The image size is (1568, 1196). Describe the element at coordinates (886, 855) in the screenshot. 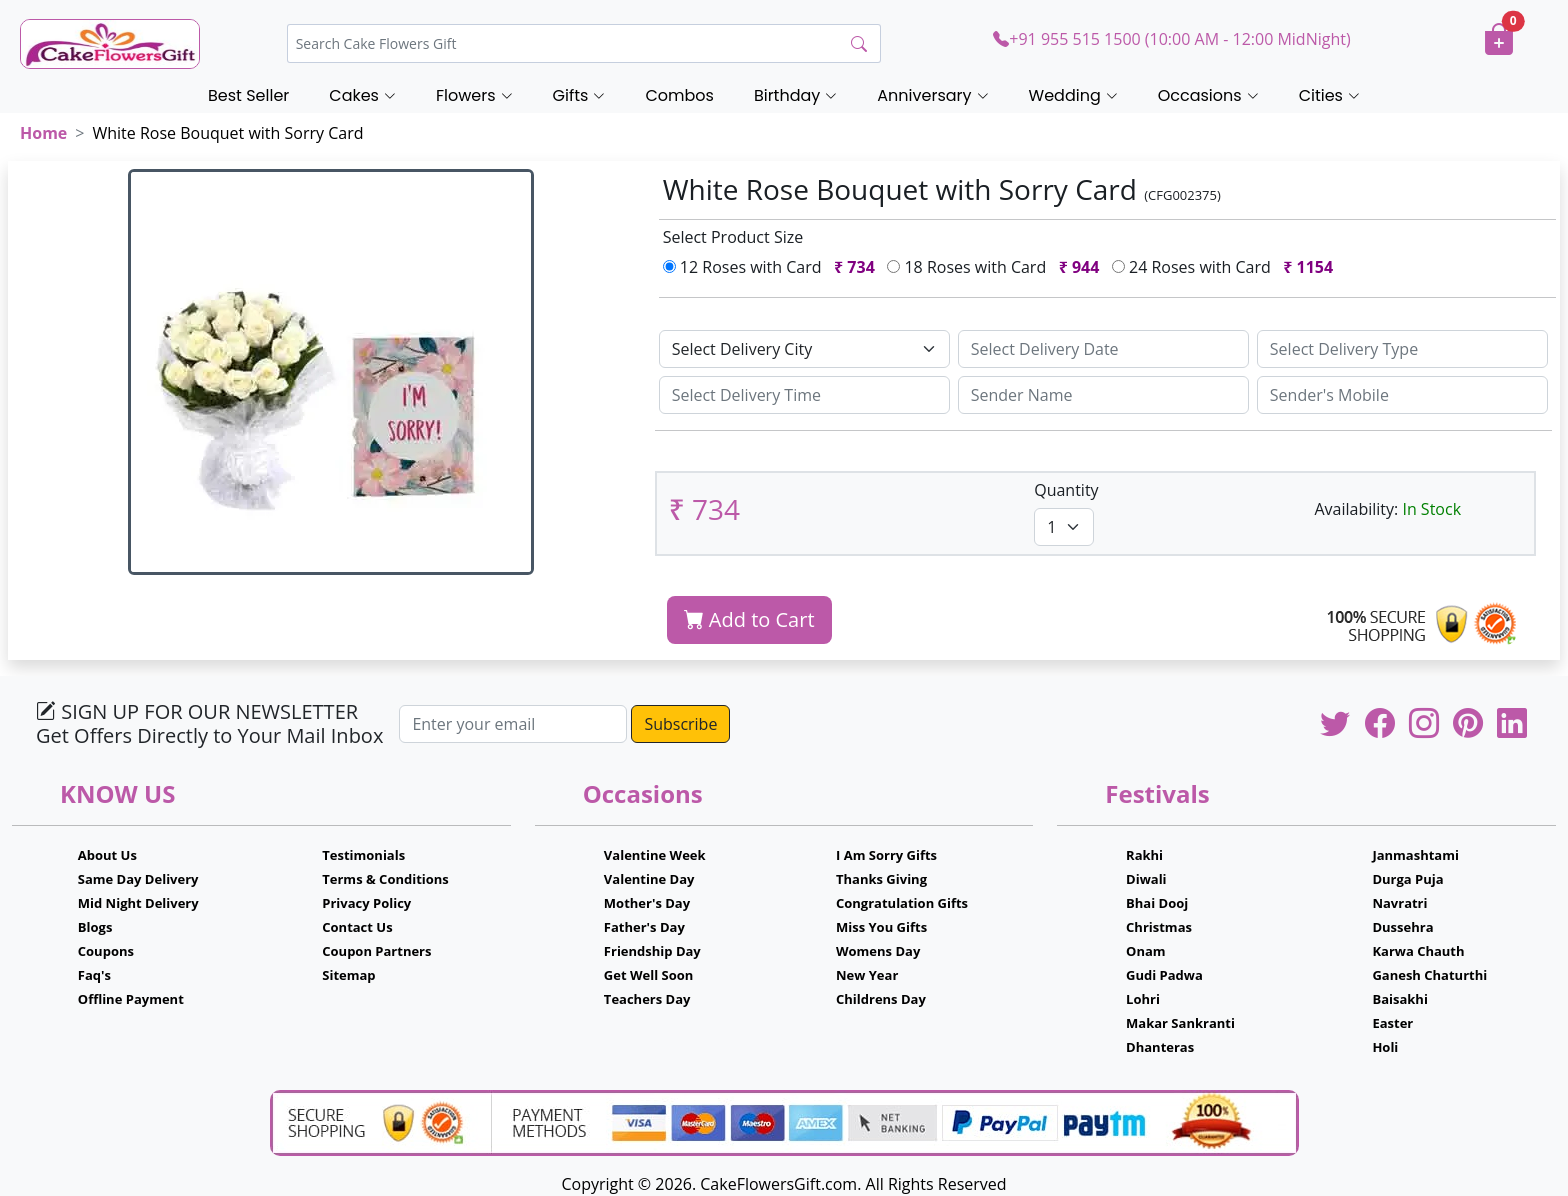

I see `I Am Sorry Gifts` at that location.